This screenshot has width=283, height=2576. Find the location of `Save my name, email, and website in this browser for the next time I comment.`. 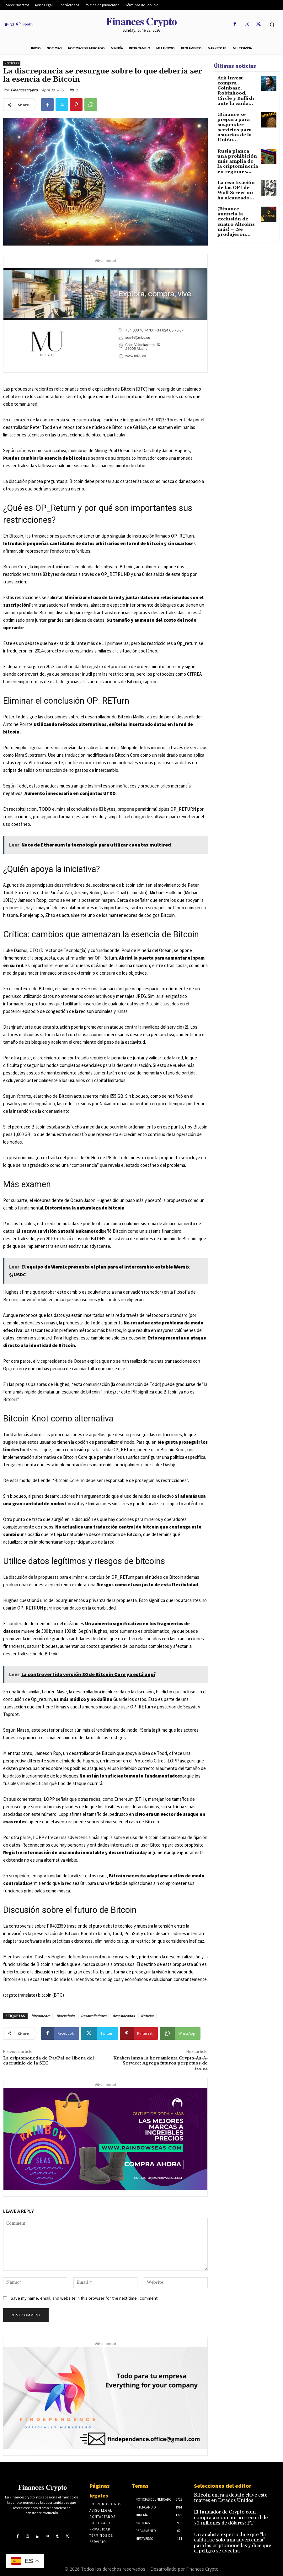

Save my name, email, and website in this browser for the next time I comment. is located at coordinates (84, 2298).